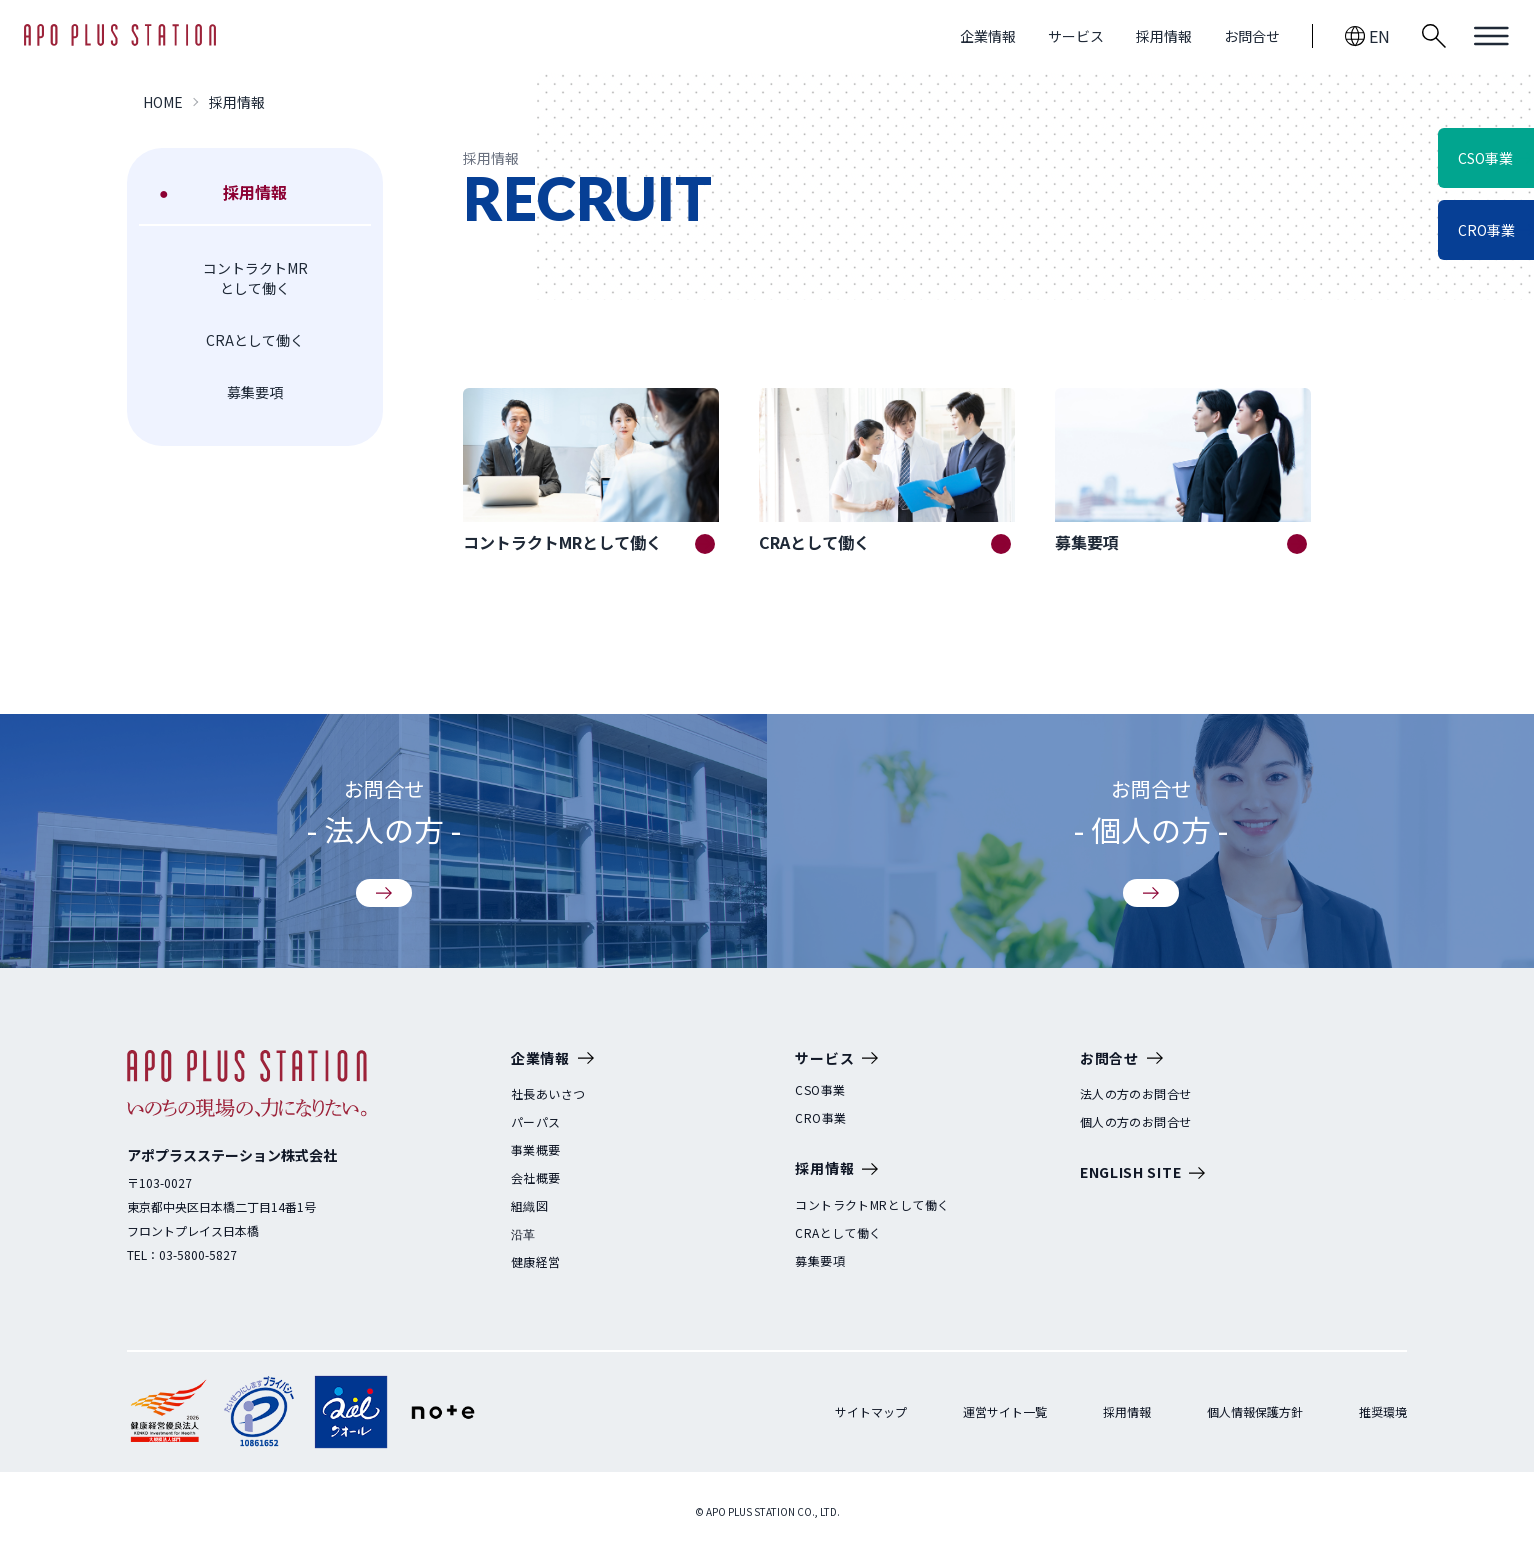  What do you see at coordinates (255, 278) in the screenshot?
I see `コントラクトMRとして働く` at bounding box center [255, 278].